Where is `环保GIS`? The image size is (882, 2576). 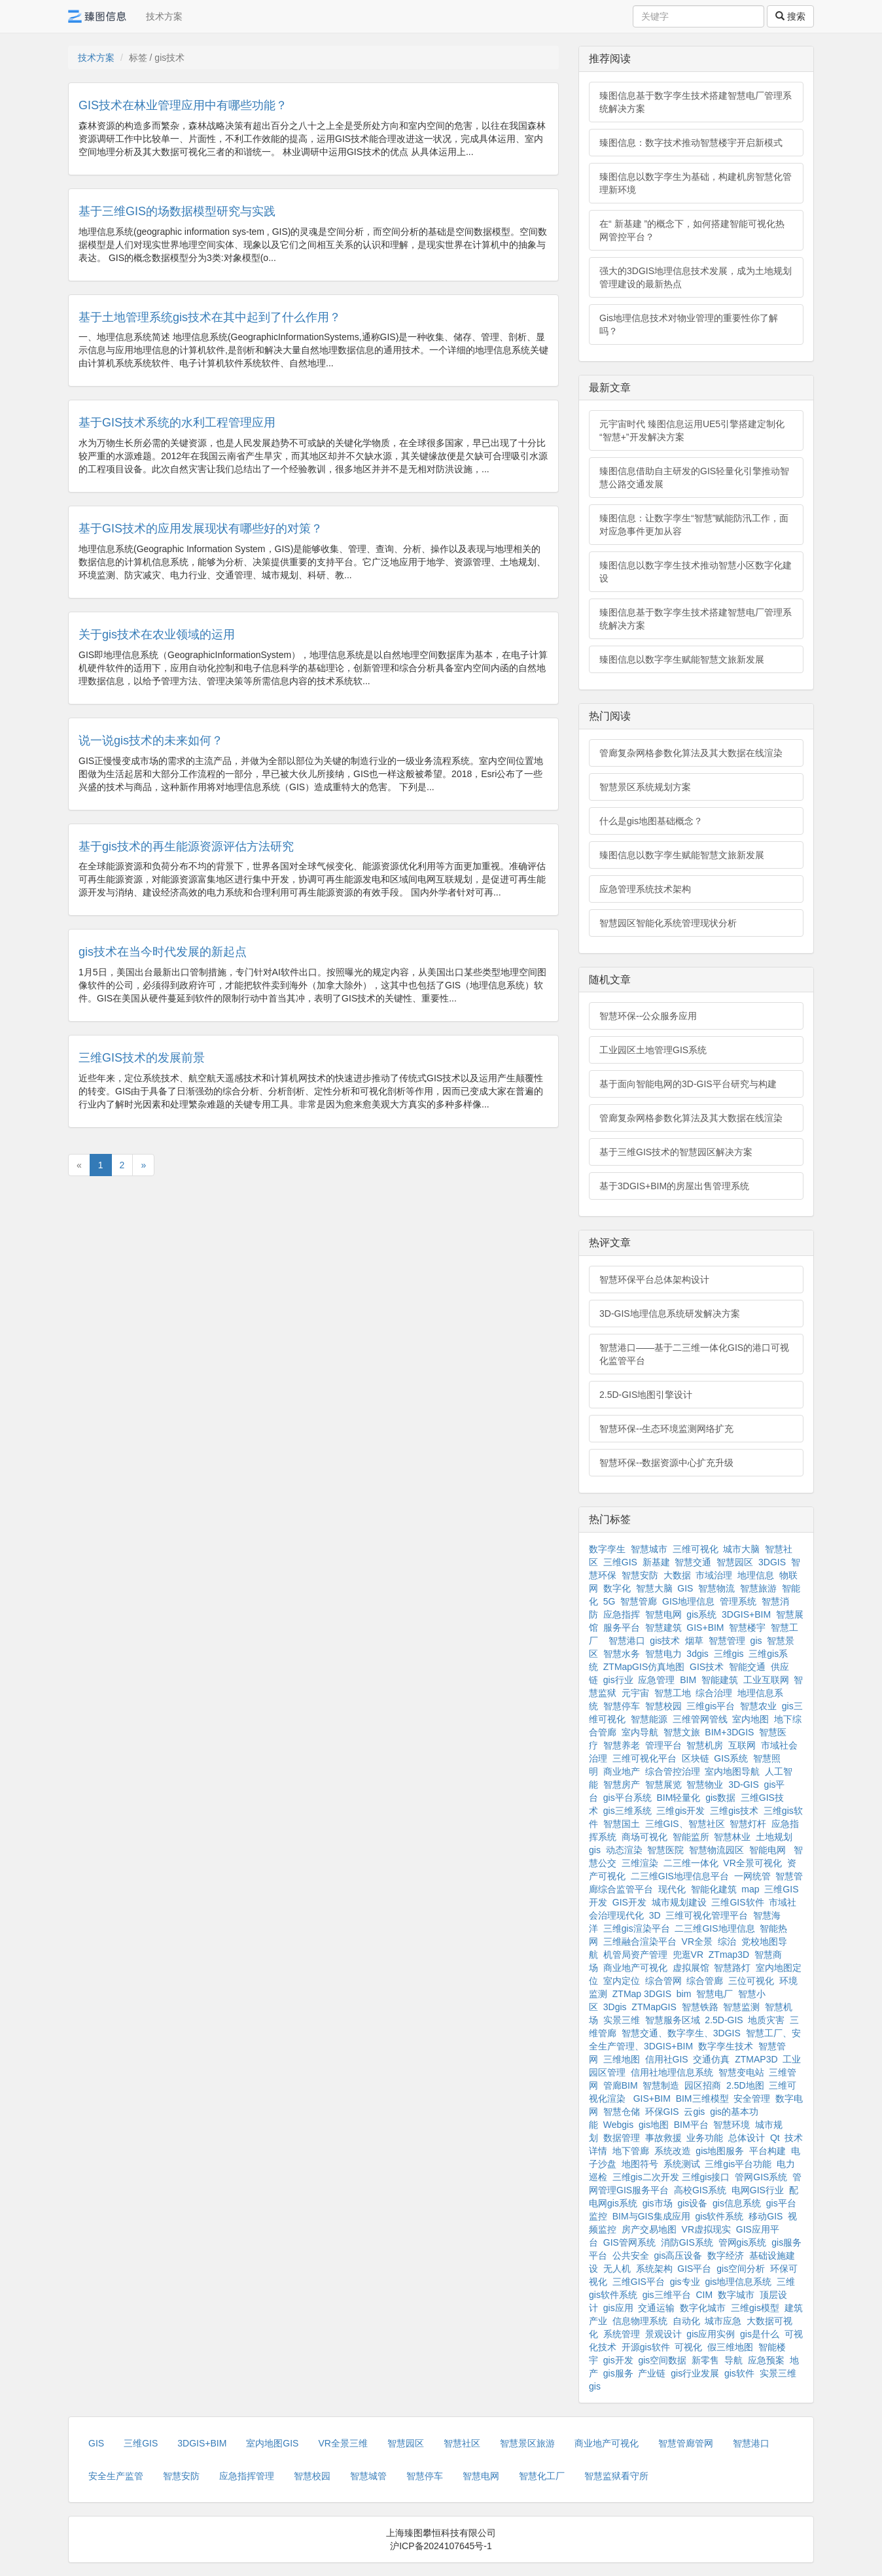 环保GIS is located at coordinates (662, 2111).